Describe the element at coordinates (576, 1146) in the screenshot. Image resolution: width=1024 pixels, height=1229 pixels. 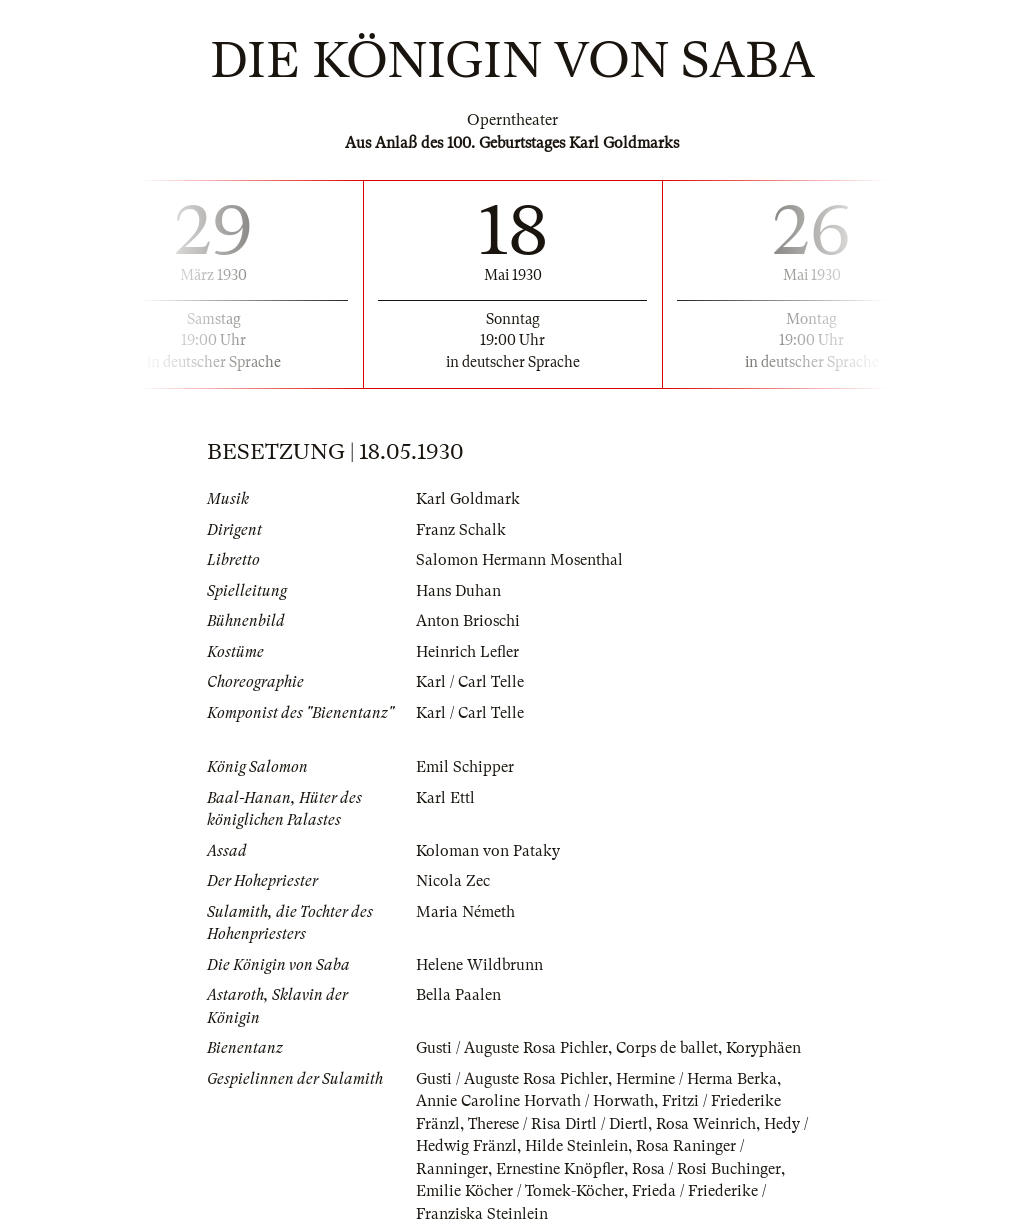
I see `Hilde Steinlein` at that location.